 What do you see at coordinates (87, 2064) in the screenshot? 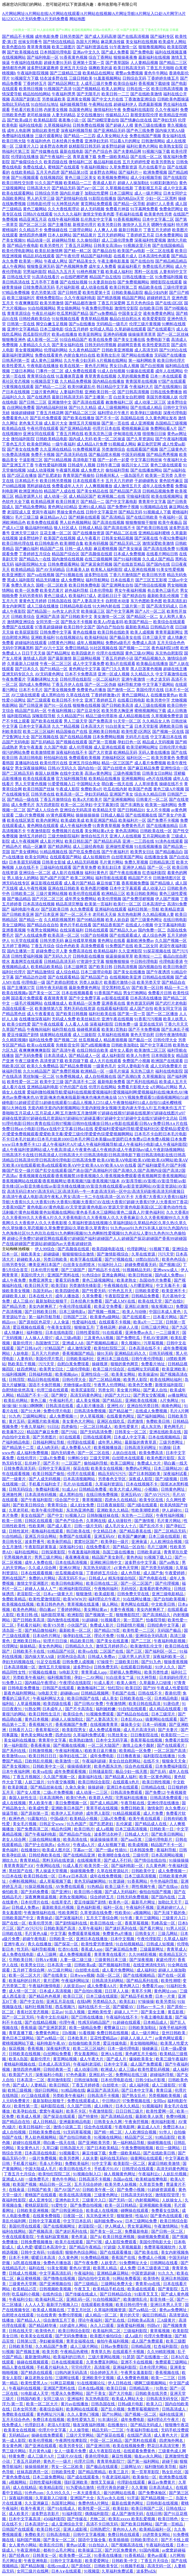
I see `午夜福利老湿机` at bounding box center [87, 2064].